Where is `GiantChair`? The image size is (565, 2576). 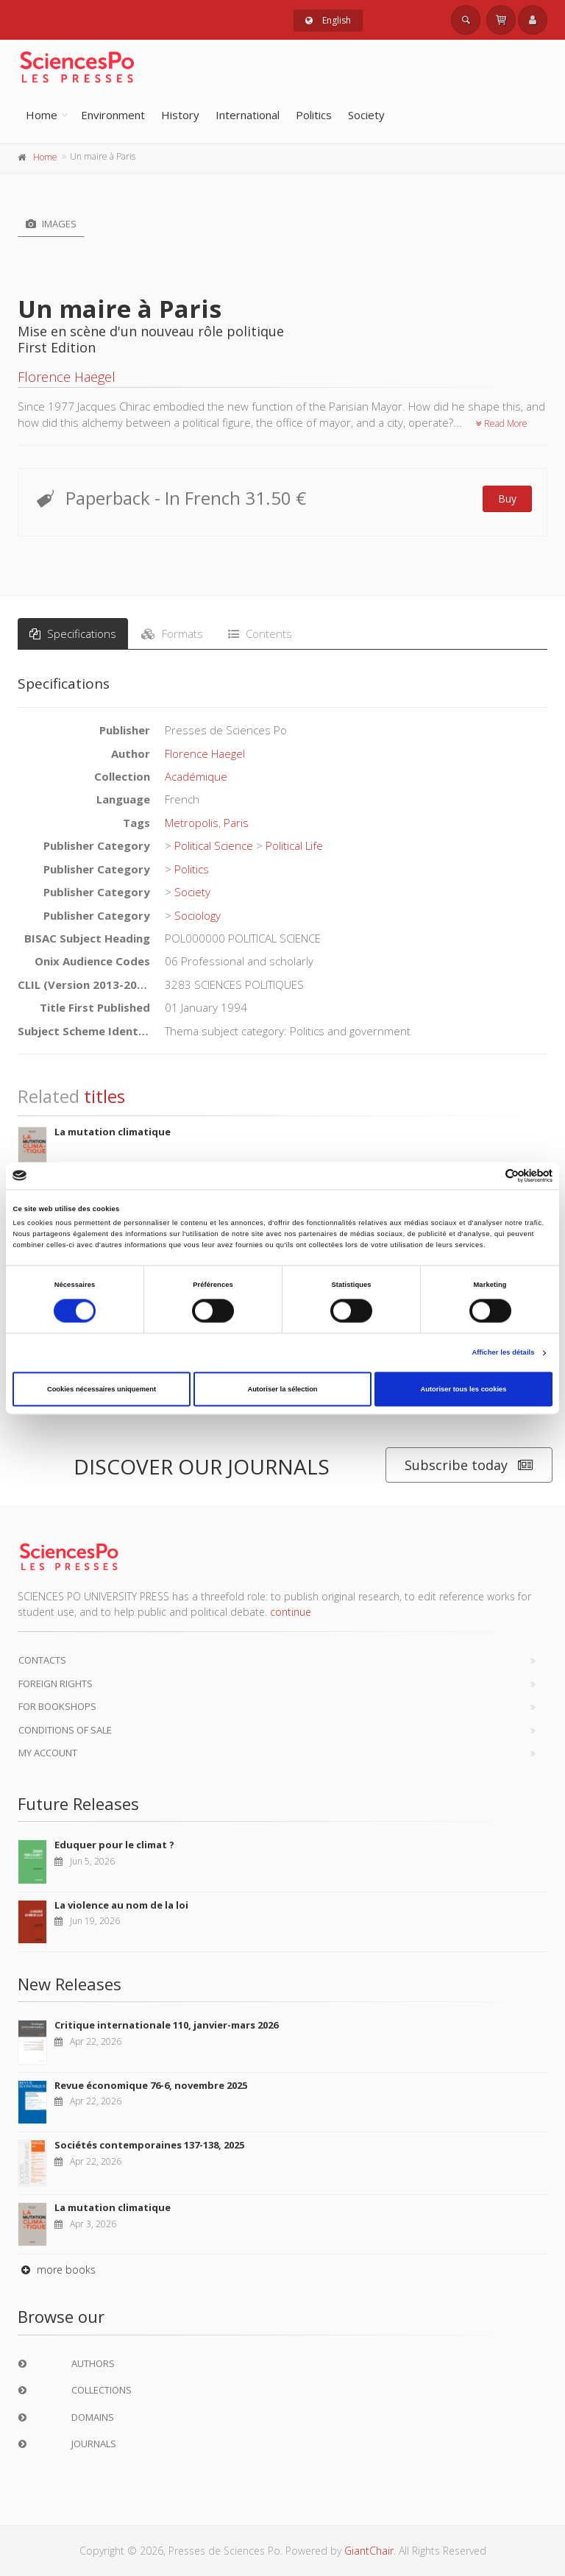 GiantChair is located at coordinates (369, 2551).